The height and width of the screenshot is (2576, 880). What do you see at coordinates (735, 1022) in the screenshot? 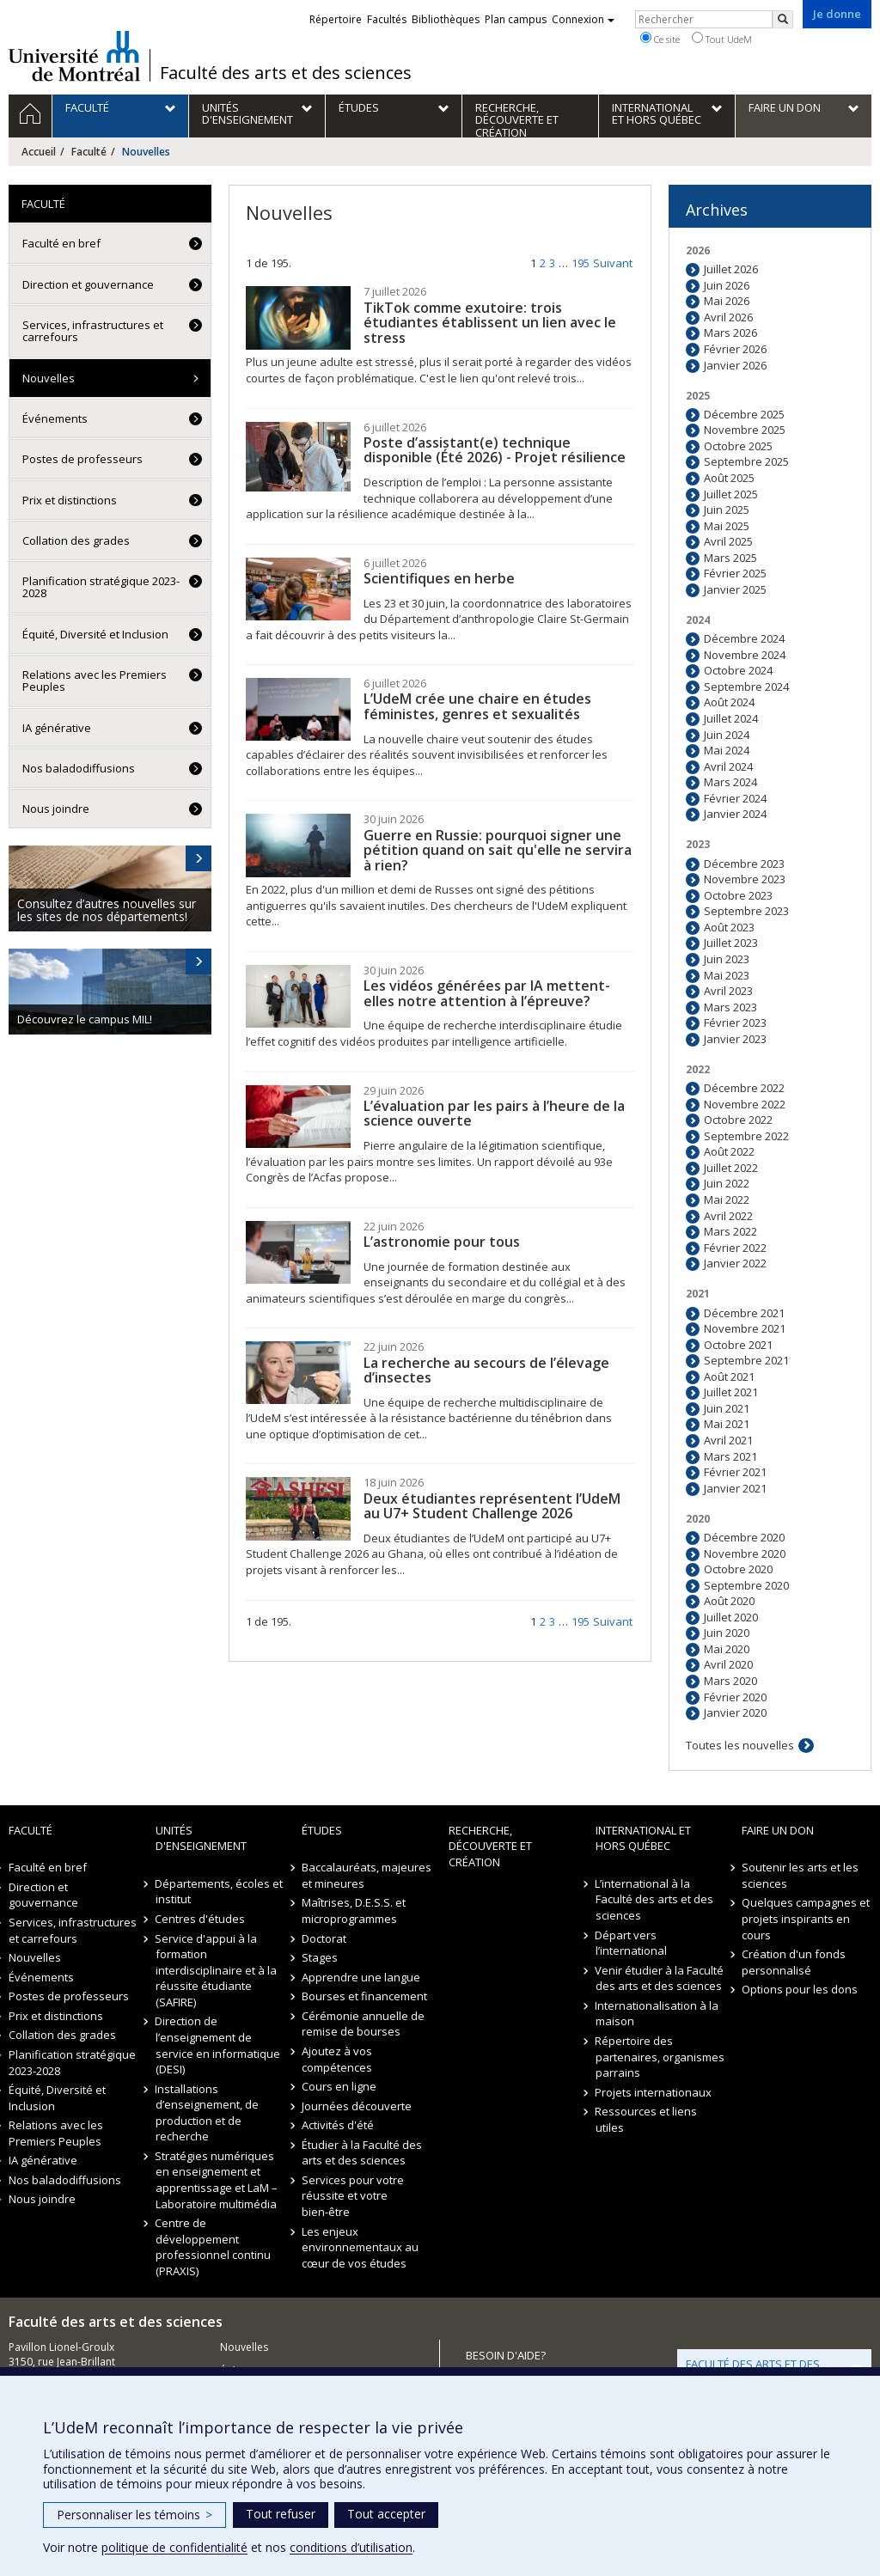
I see `Février 2023` at bounding box center [735, 1022].